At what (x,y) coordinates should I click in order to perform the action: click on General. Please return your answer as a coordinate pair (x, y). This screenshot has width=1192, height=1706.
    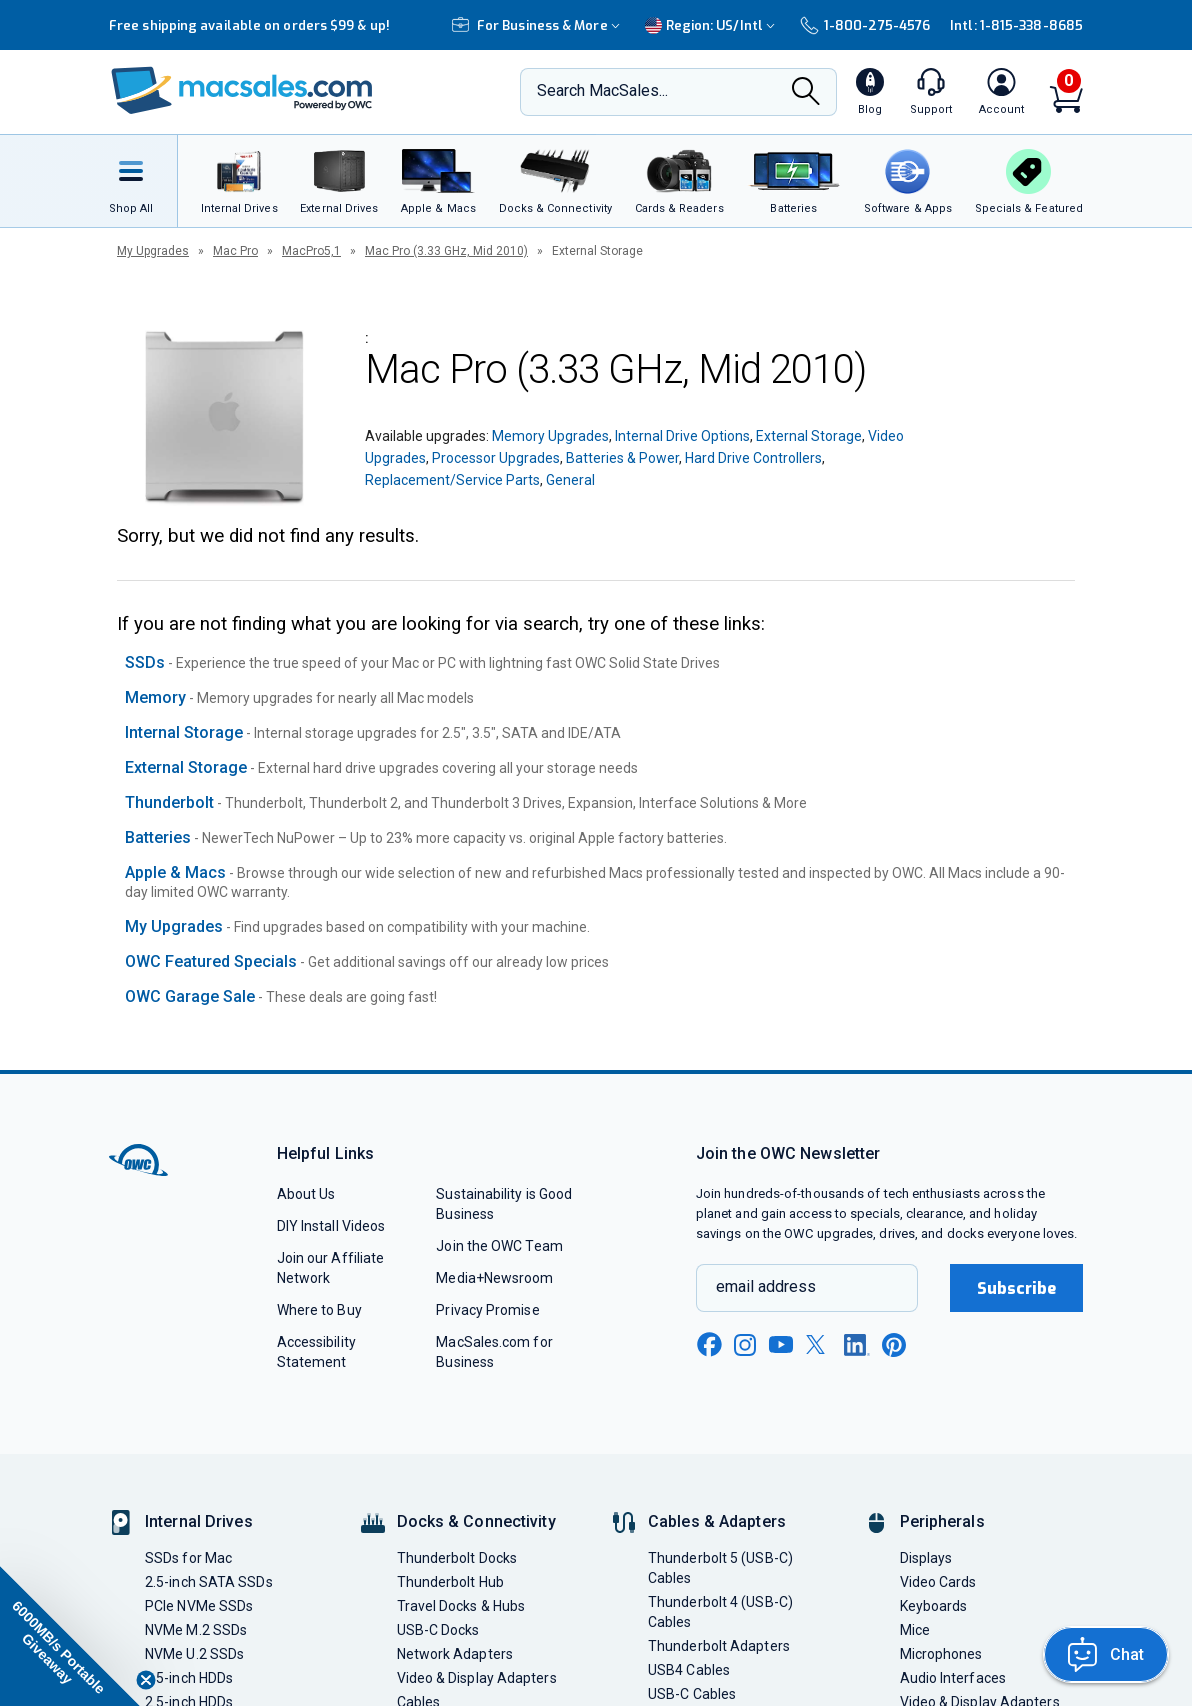
    Looking at the image, I should click on (570, 480).